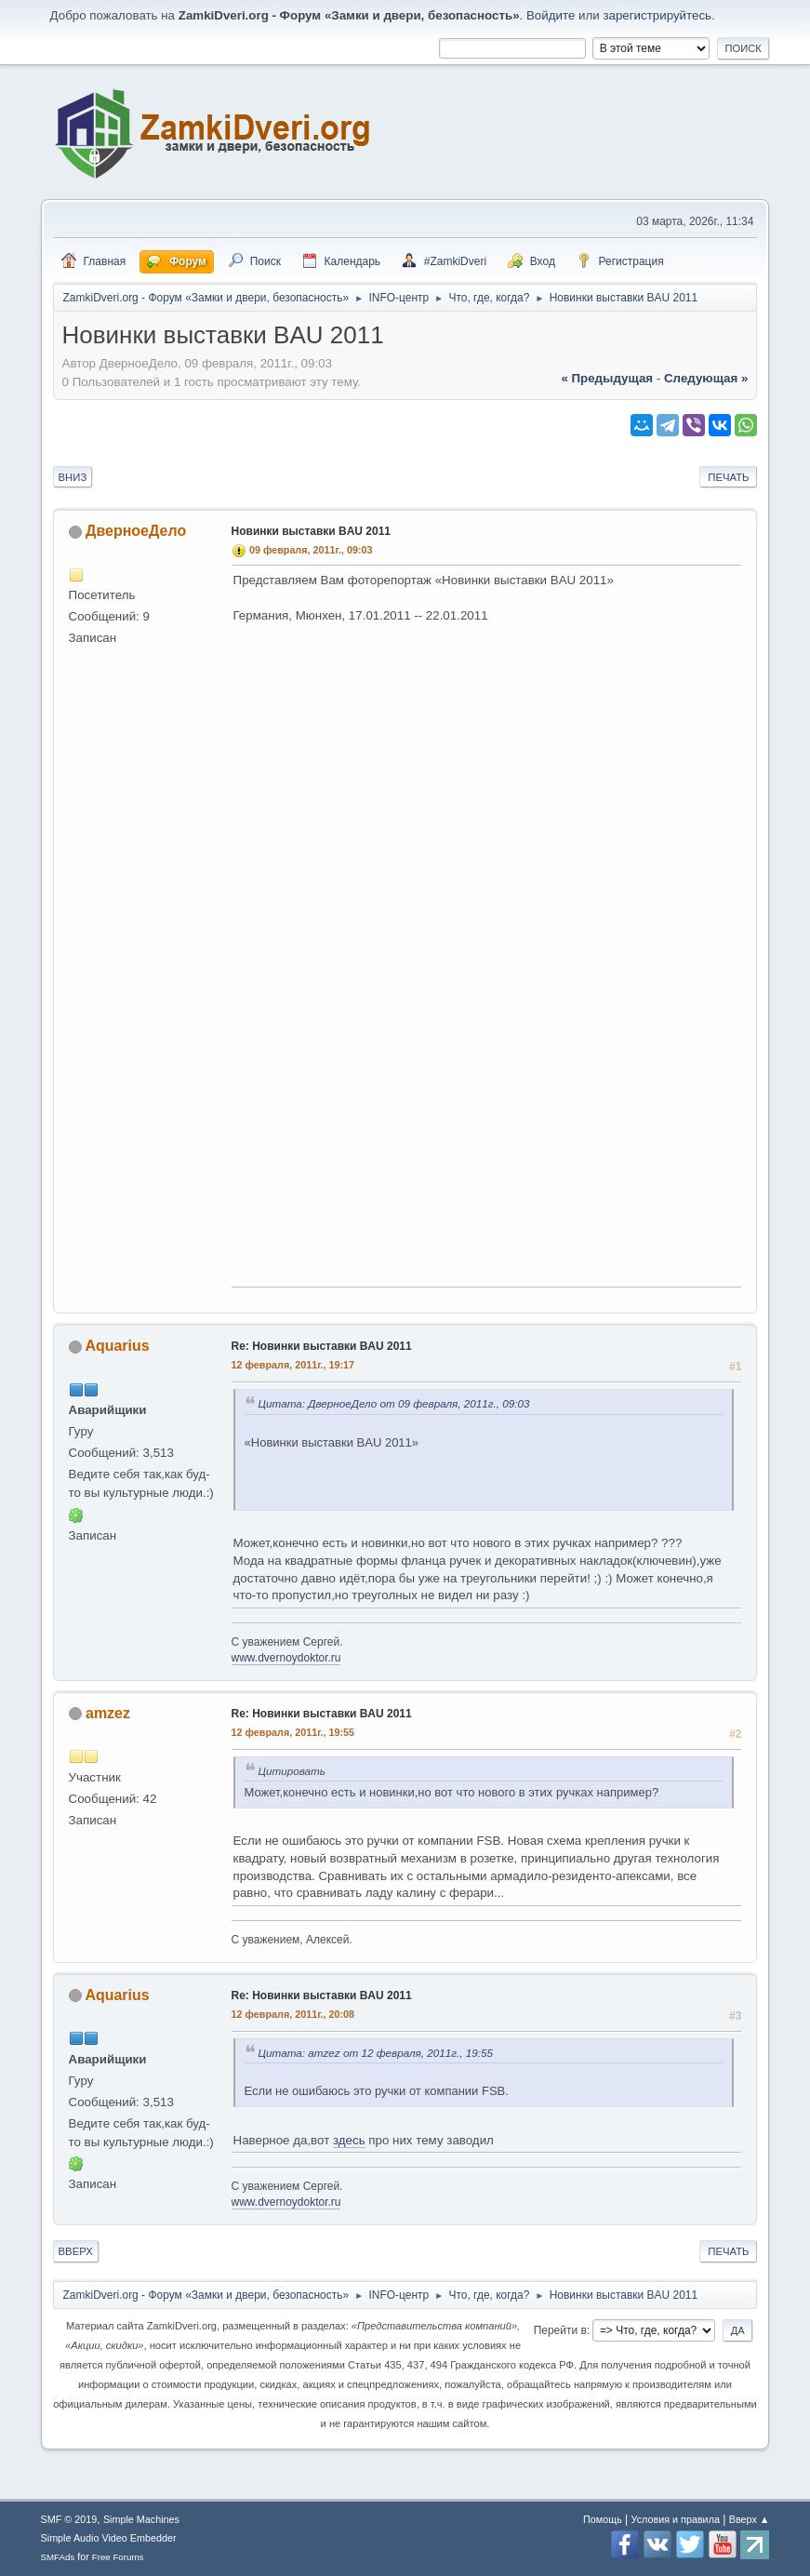 This screenshot has height=2576, width=810. What do you see at coordinates (311, 549) in the screenshot?
I see `09 февраля, 2011г., 09:03` at bounding box center [311, 549].